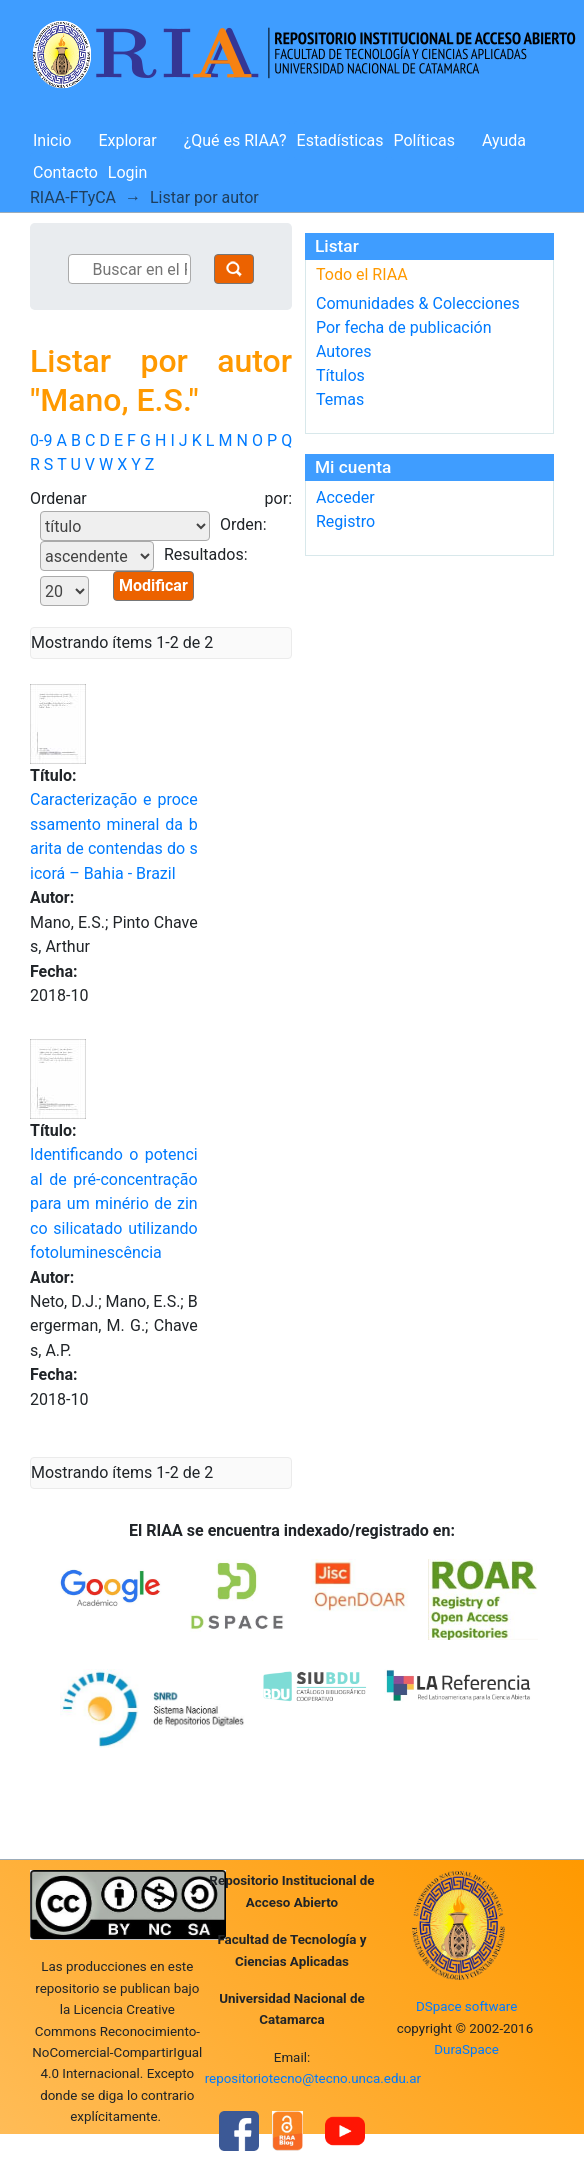  I want to click on Comunidades & Colecciones, so click(418, 303).